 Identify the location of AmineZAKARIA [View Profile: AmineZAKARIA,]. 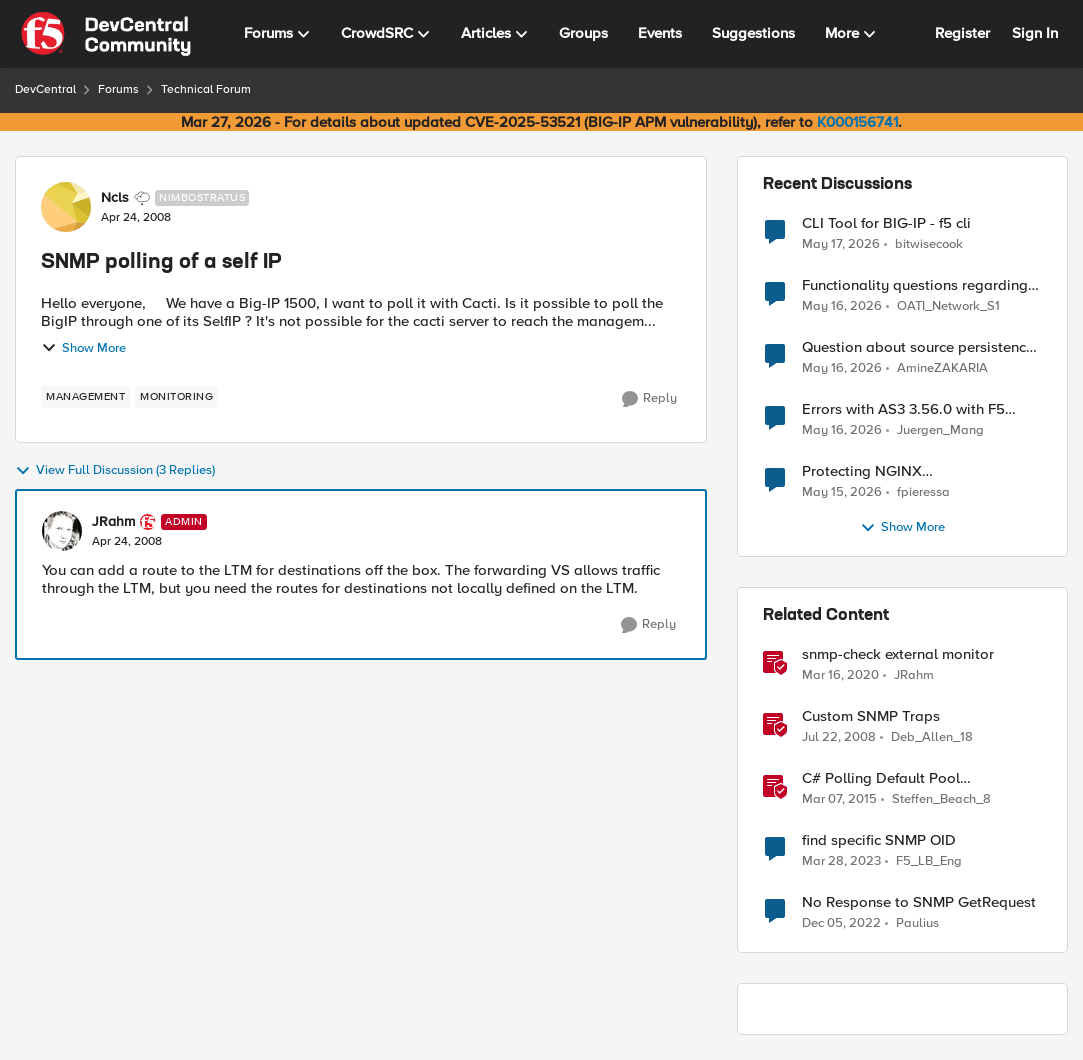
(942, 368).